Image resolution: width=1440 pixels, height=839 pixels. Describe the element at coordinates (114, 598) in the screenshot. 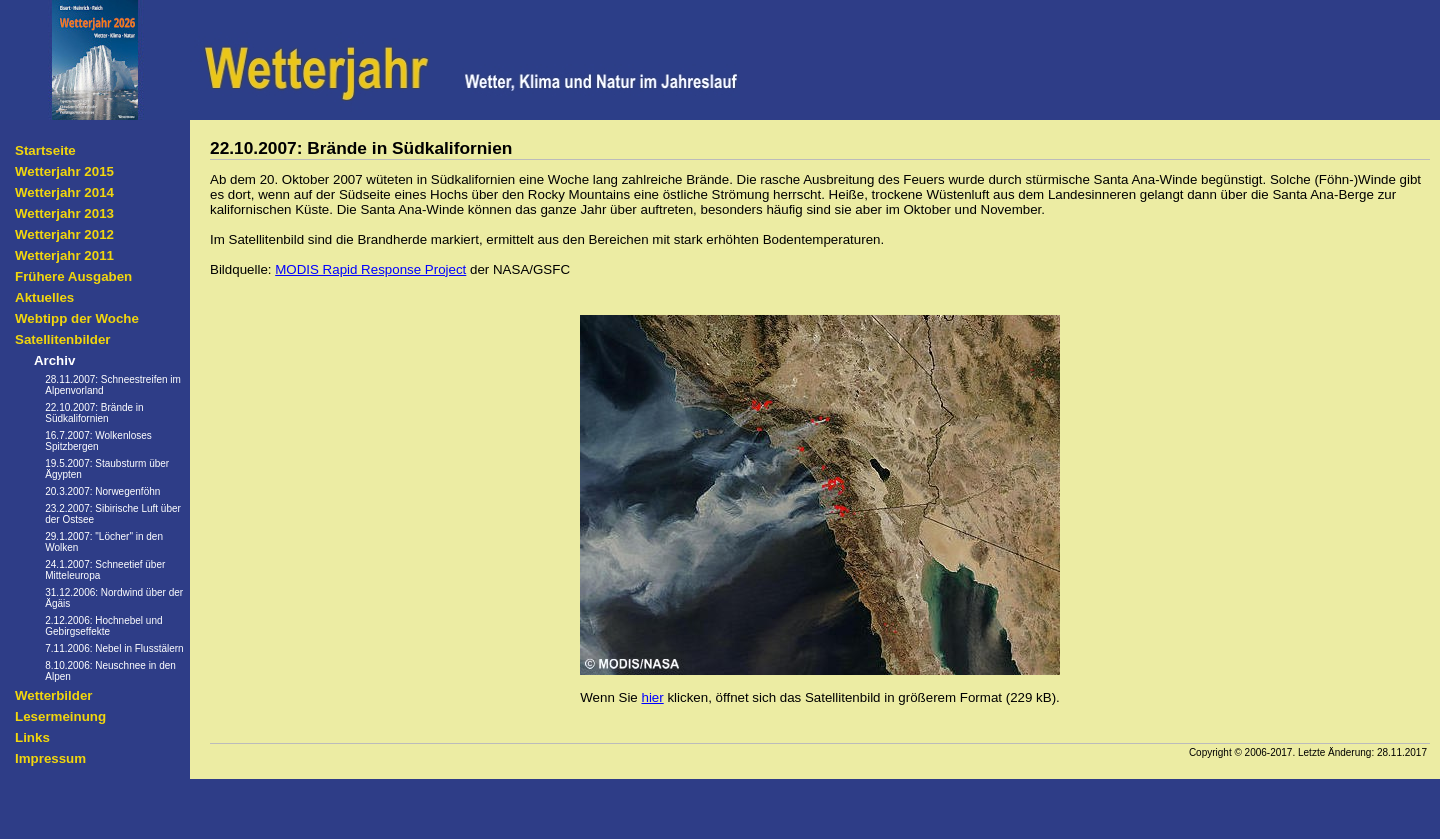

I see `31.12.2006: Nordwind über der Ägäis` at that location.